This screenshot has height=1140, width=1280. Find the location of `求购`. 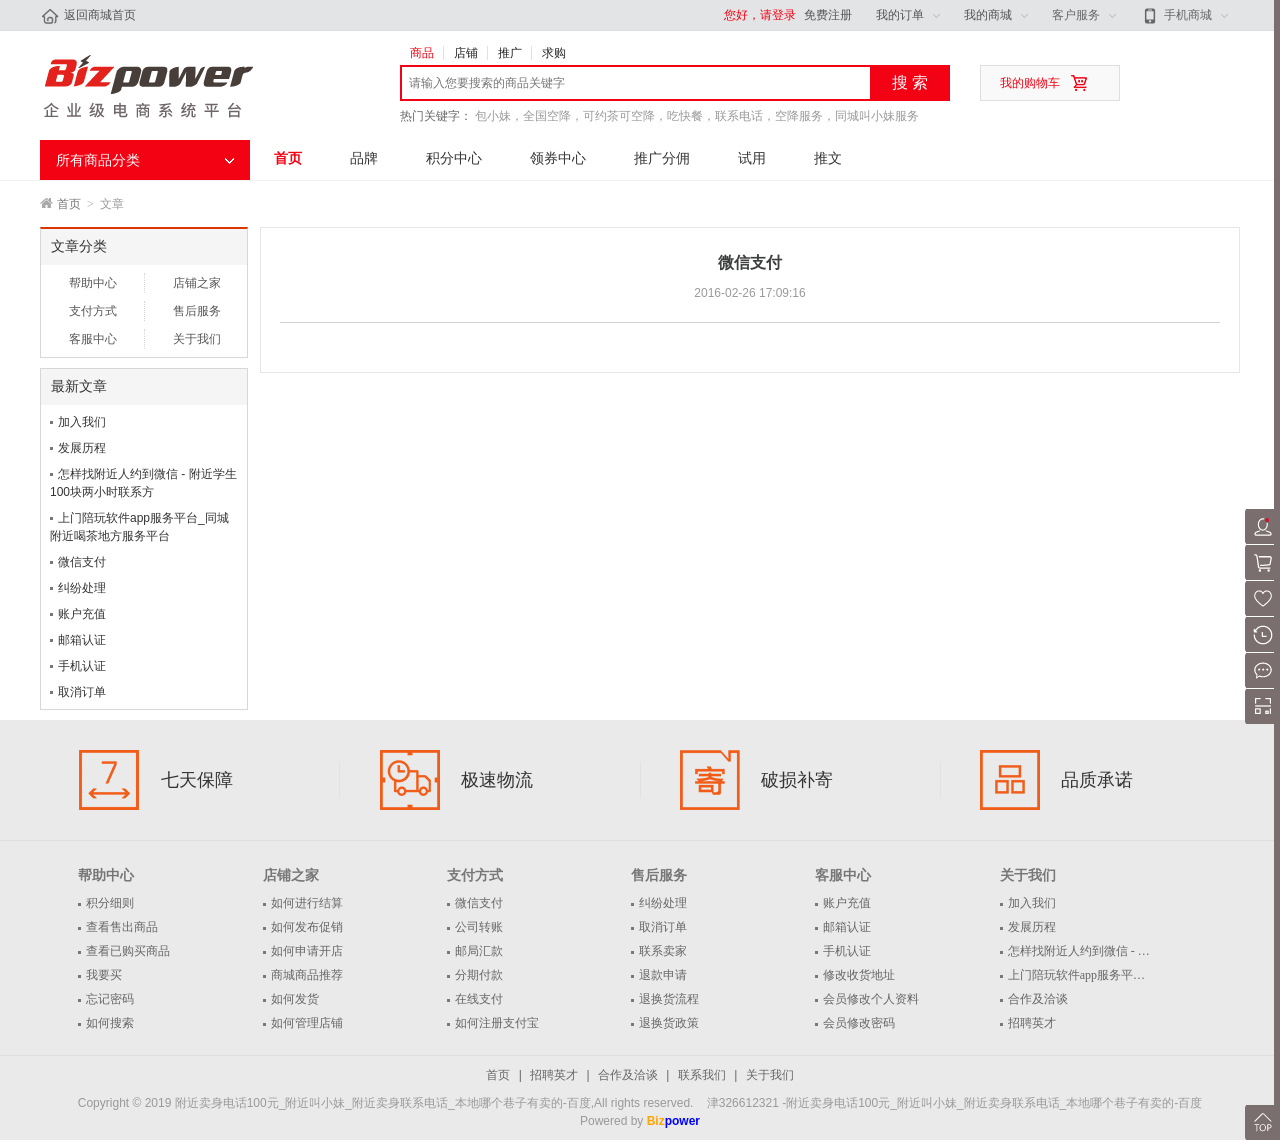

求购 is located at coordinates (554, 53).